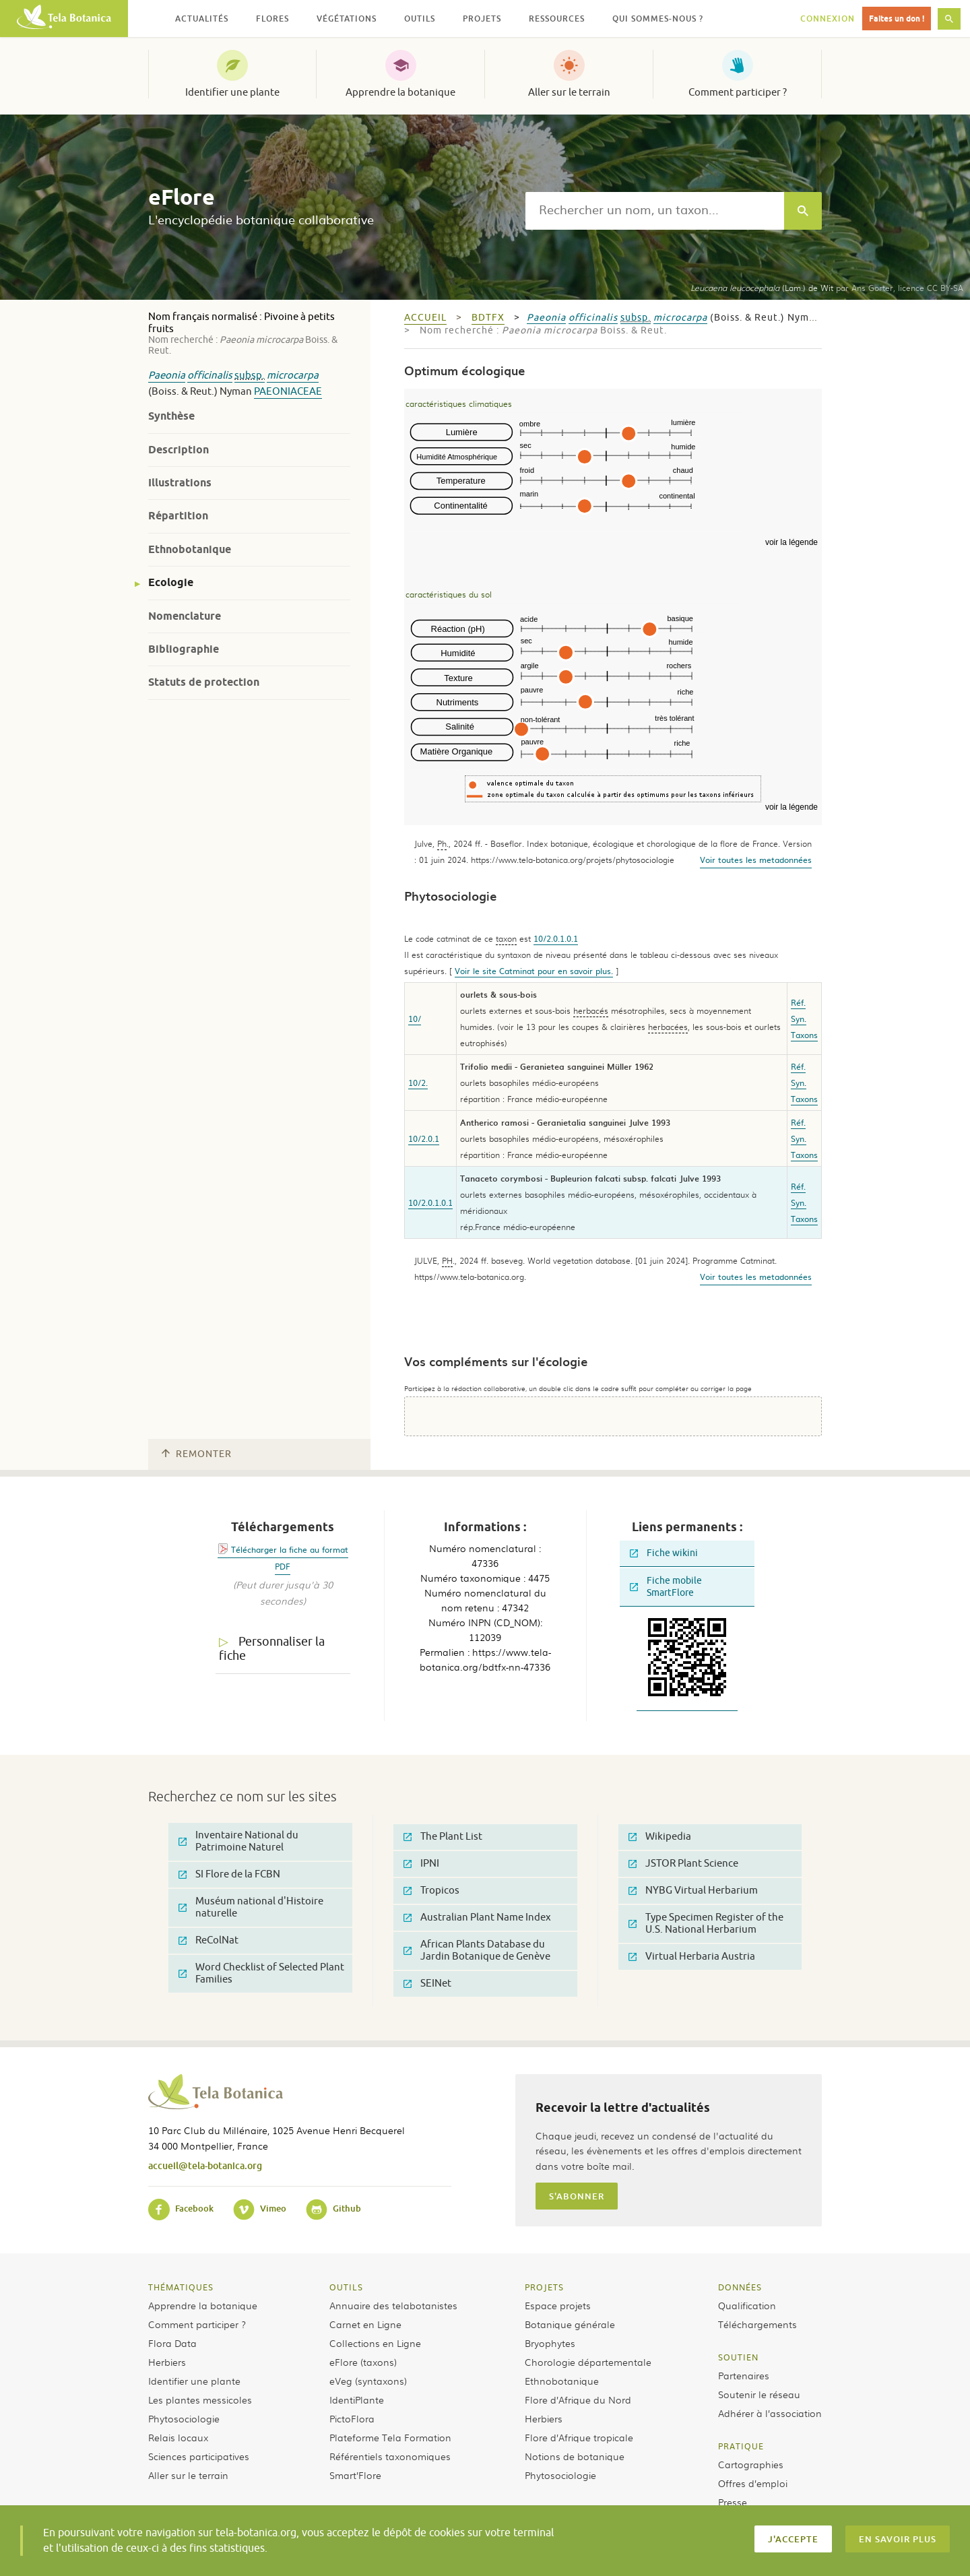 This screenshot has height=2576, width=970. I want to click on Wikipedia, so click(659, 1836).